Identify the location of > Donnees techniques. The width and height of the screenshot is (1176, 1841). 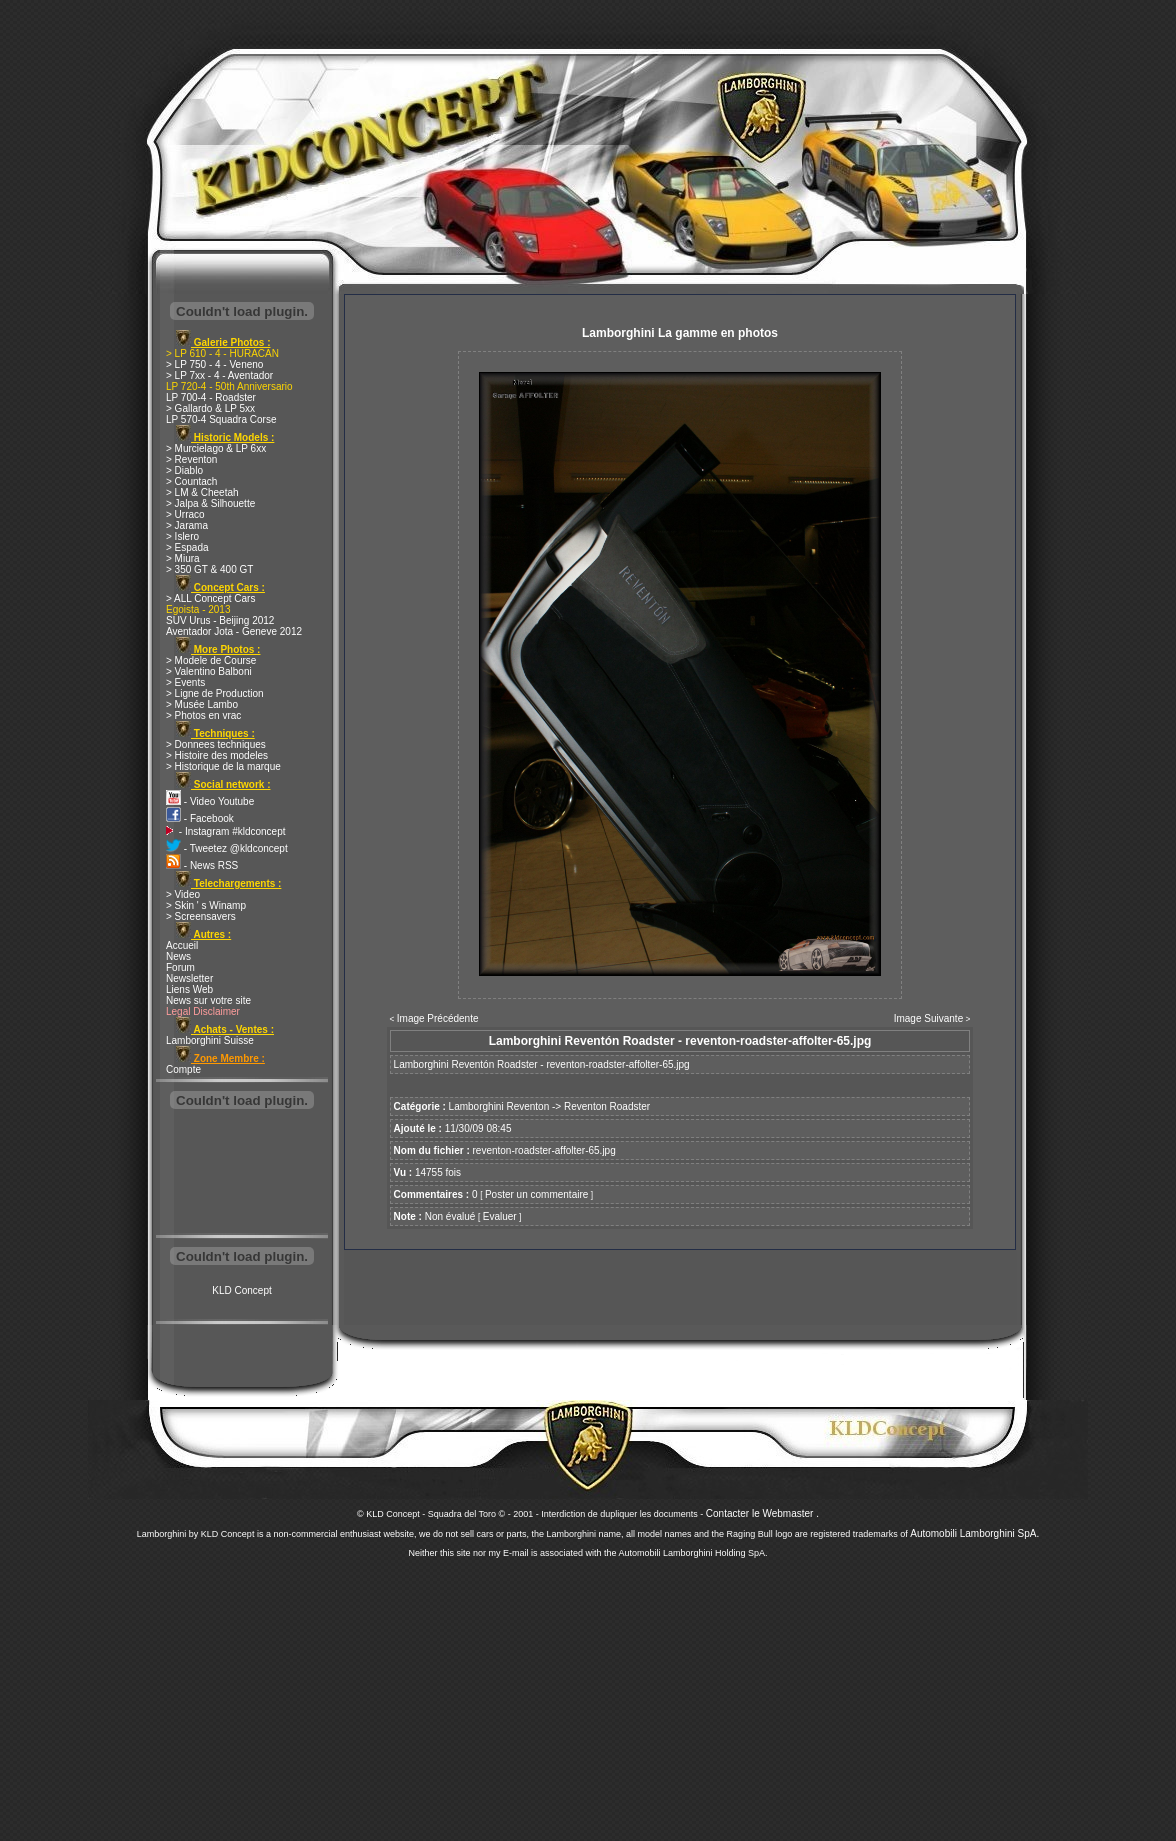
(216, 744).